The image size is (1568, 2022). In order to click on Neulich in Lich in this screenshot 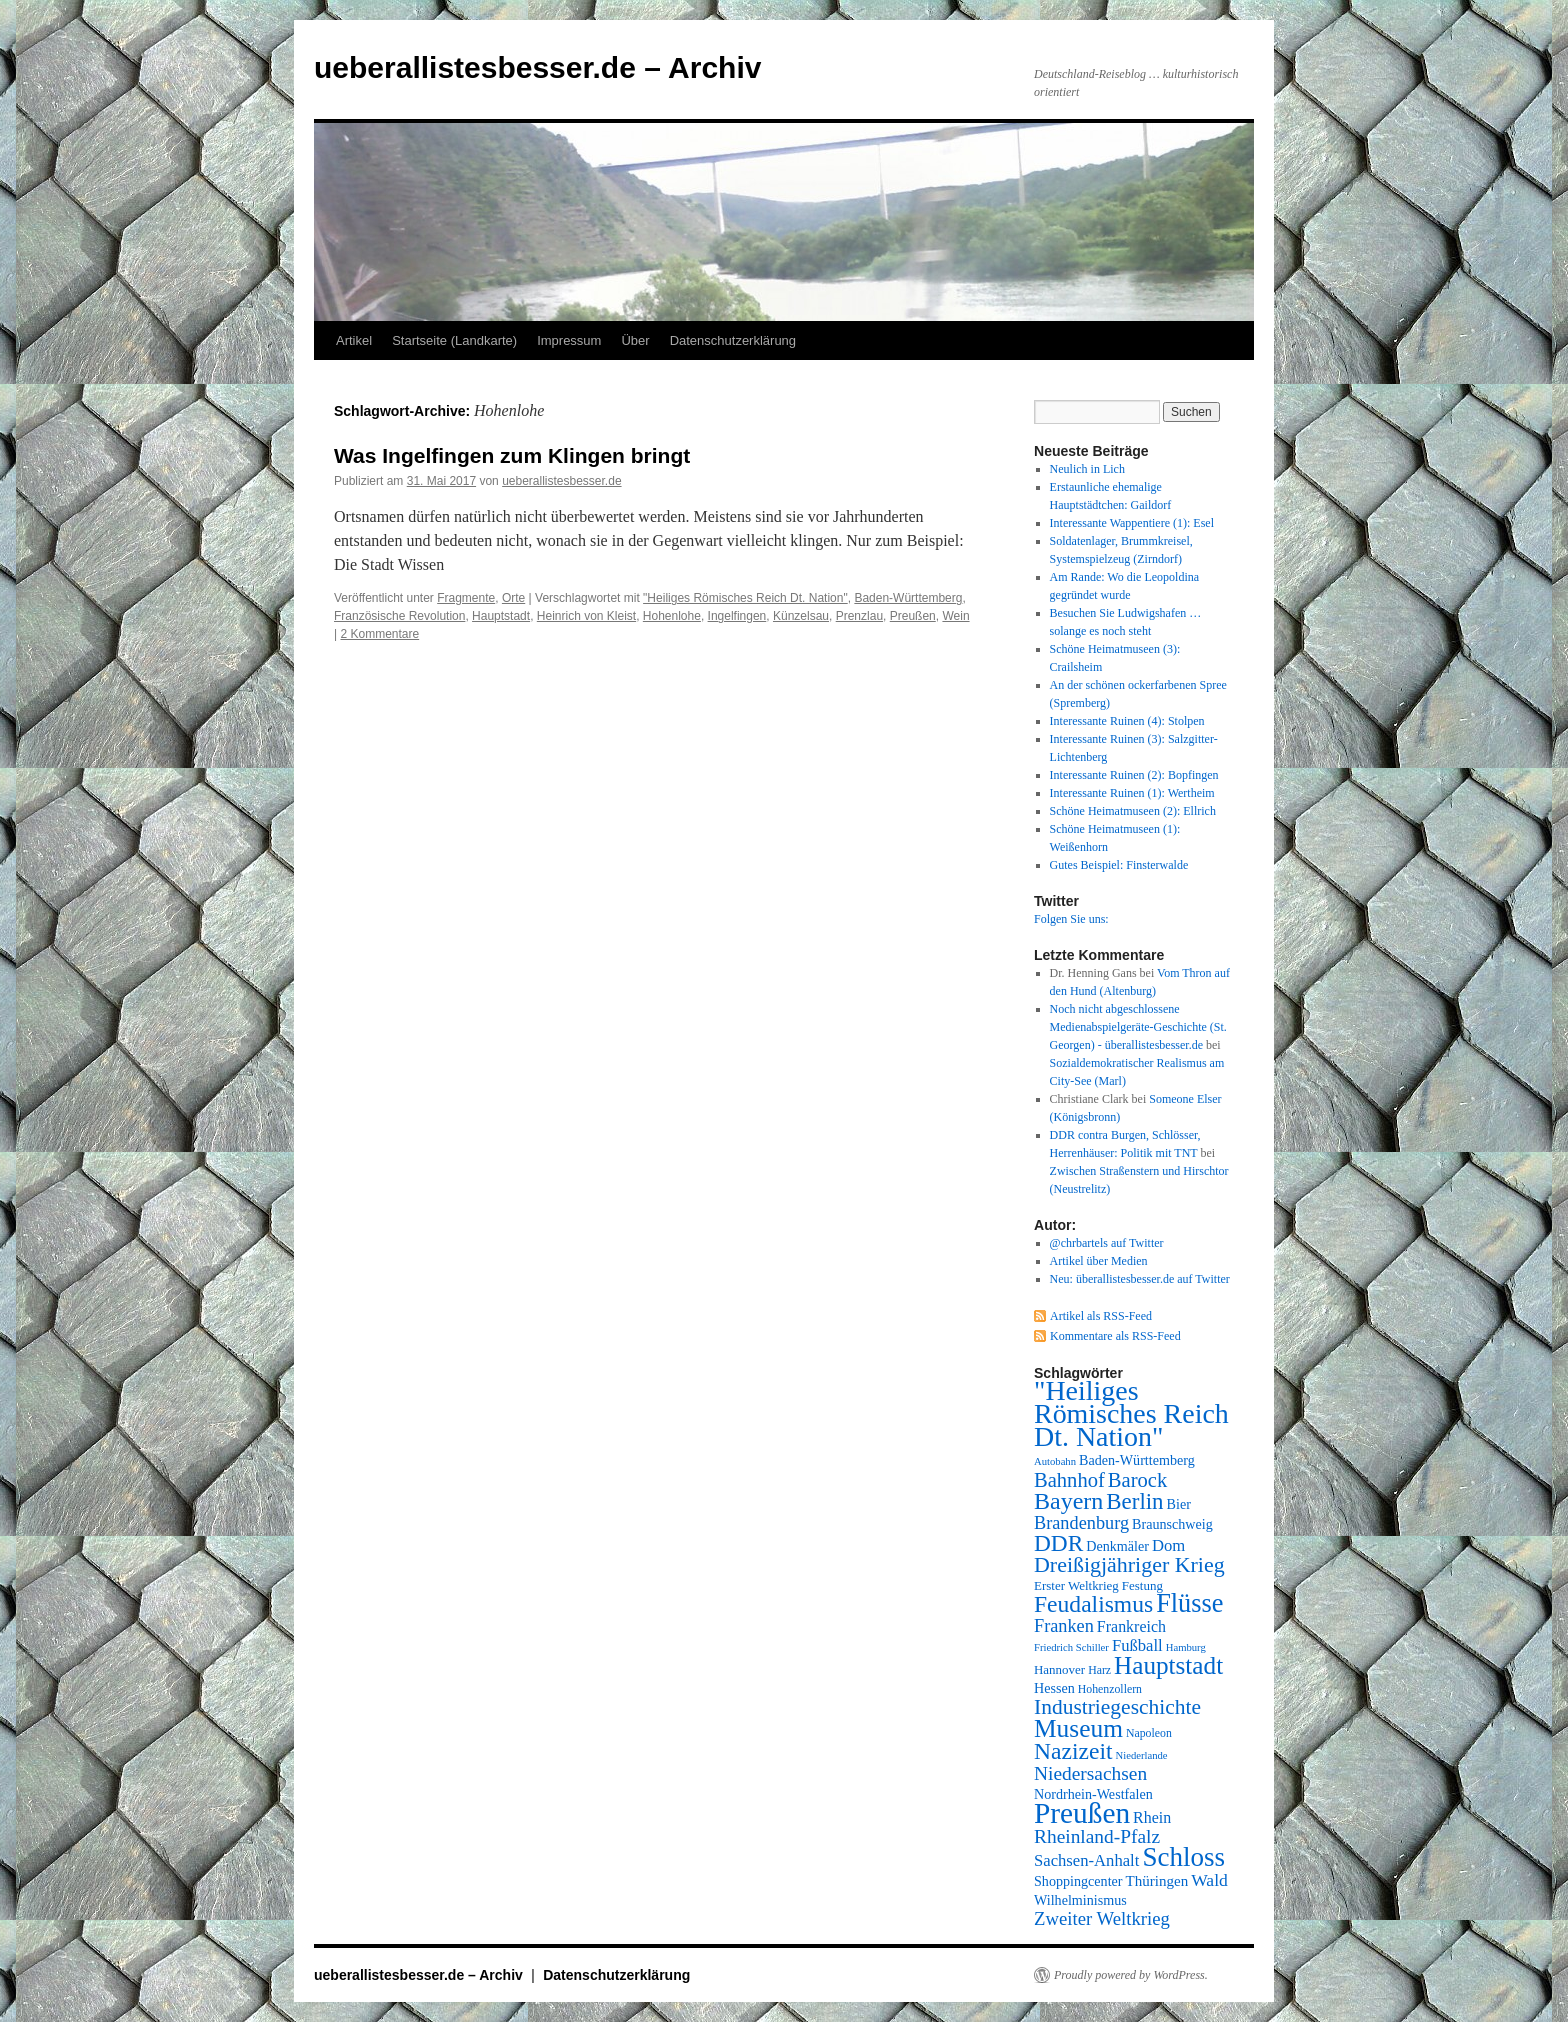, I will do `click(1087, 469)`.